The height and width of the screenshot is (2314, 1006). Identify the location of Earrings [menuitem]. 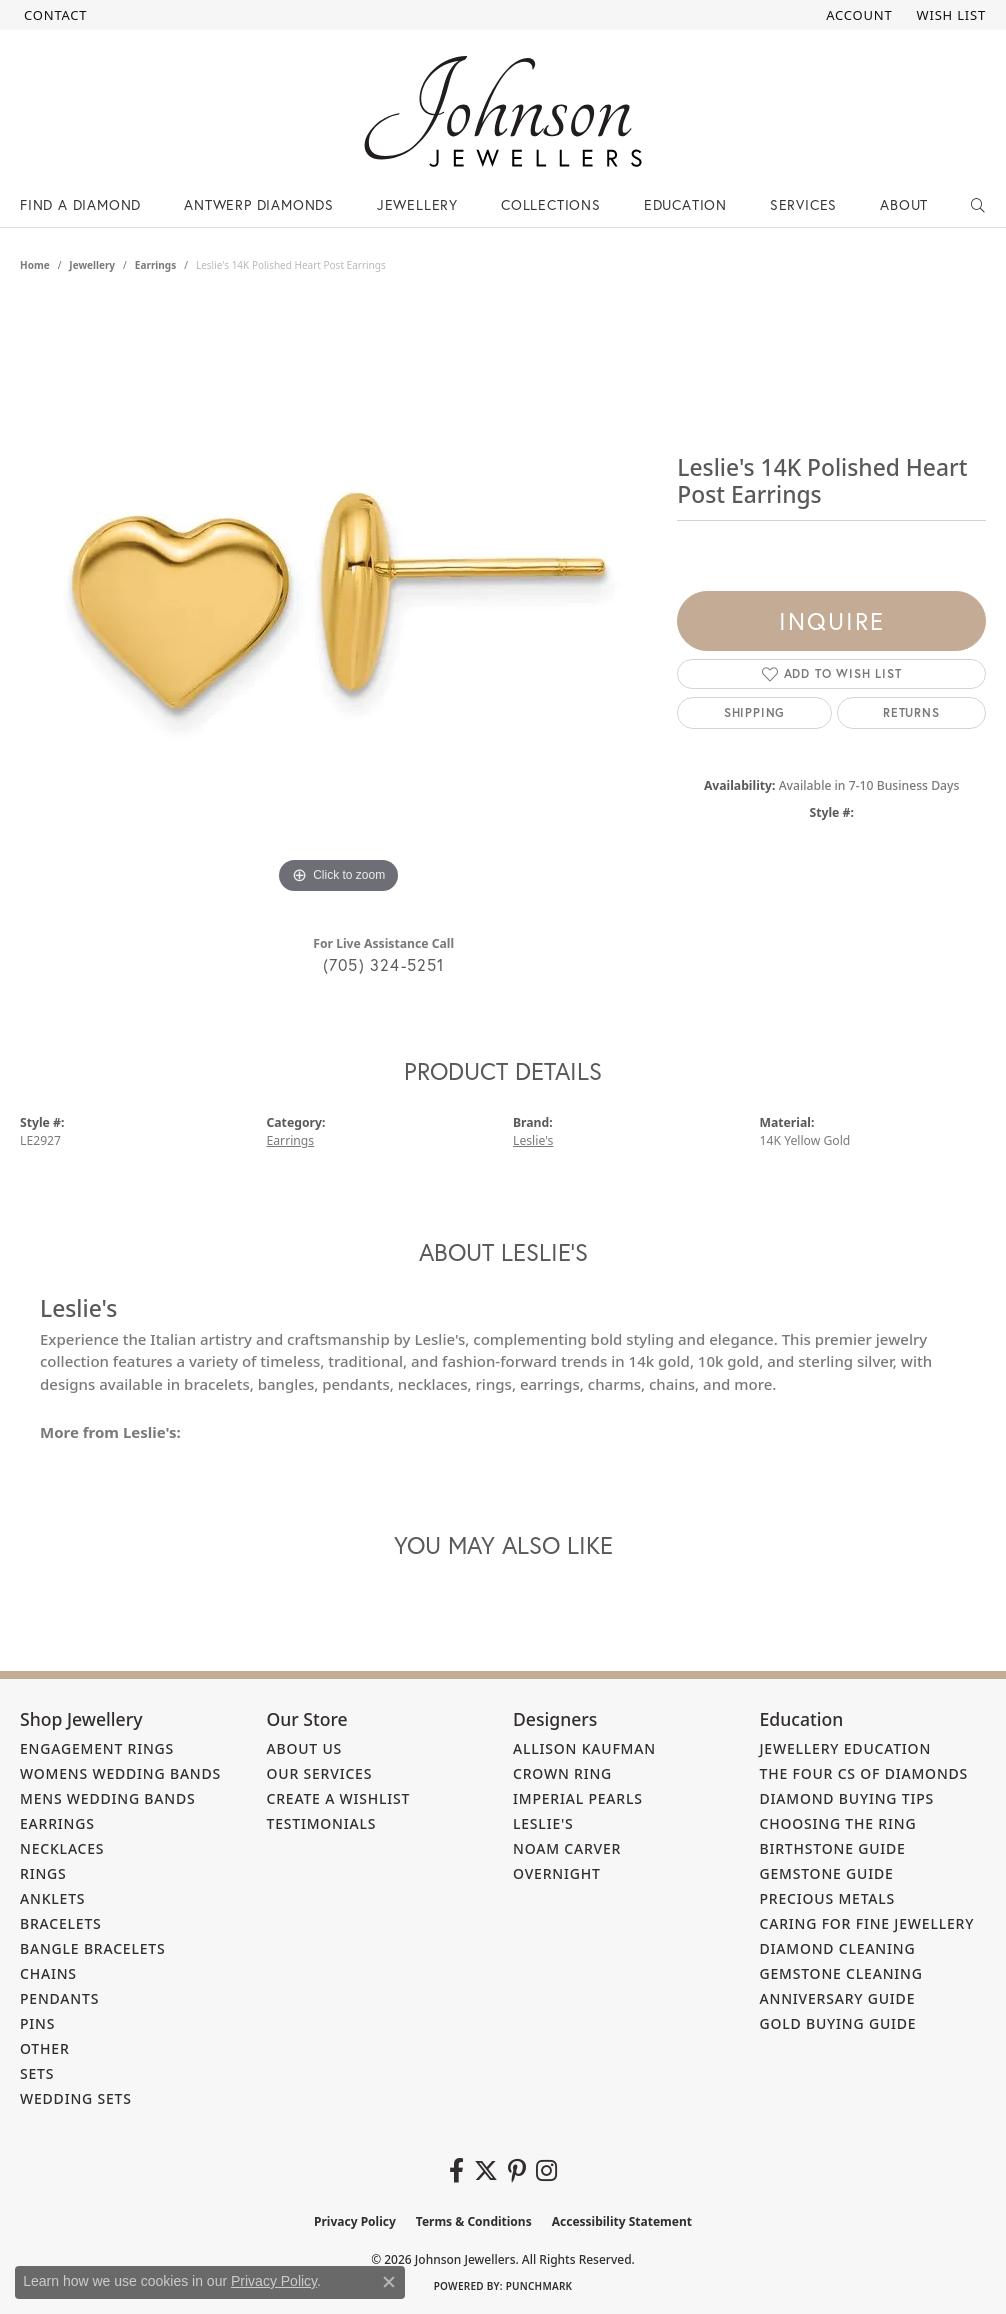
(57, 1823).